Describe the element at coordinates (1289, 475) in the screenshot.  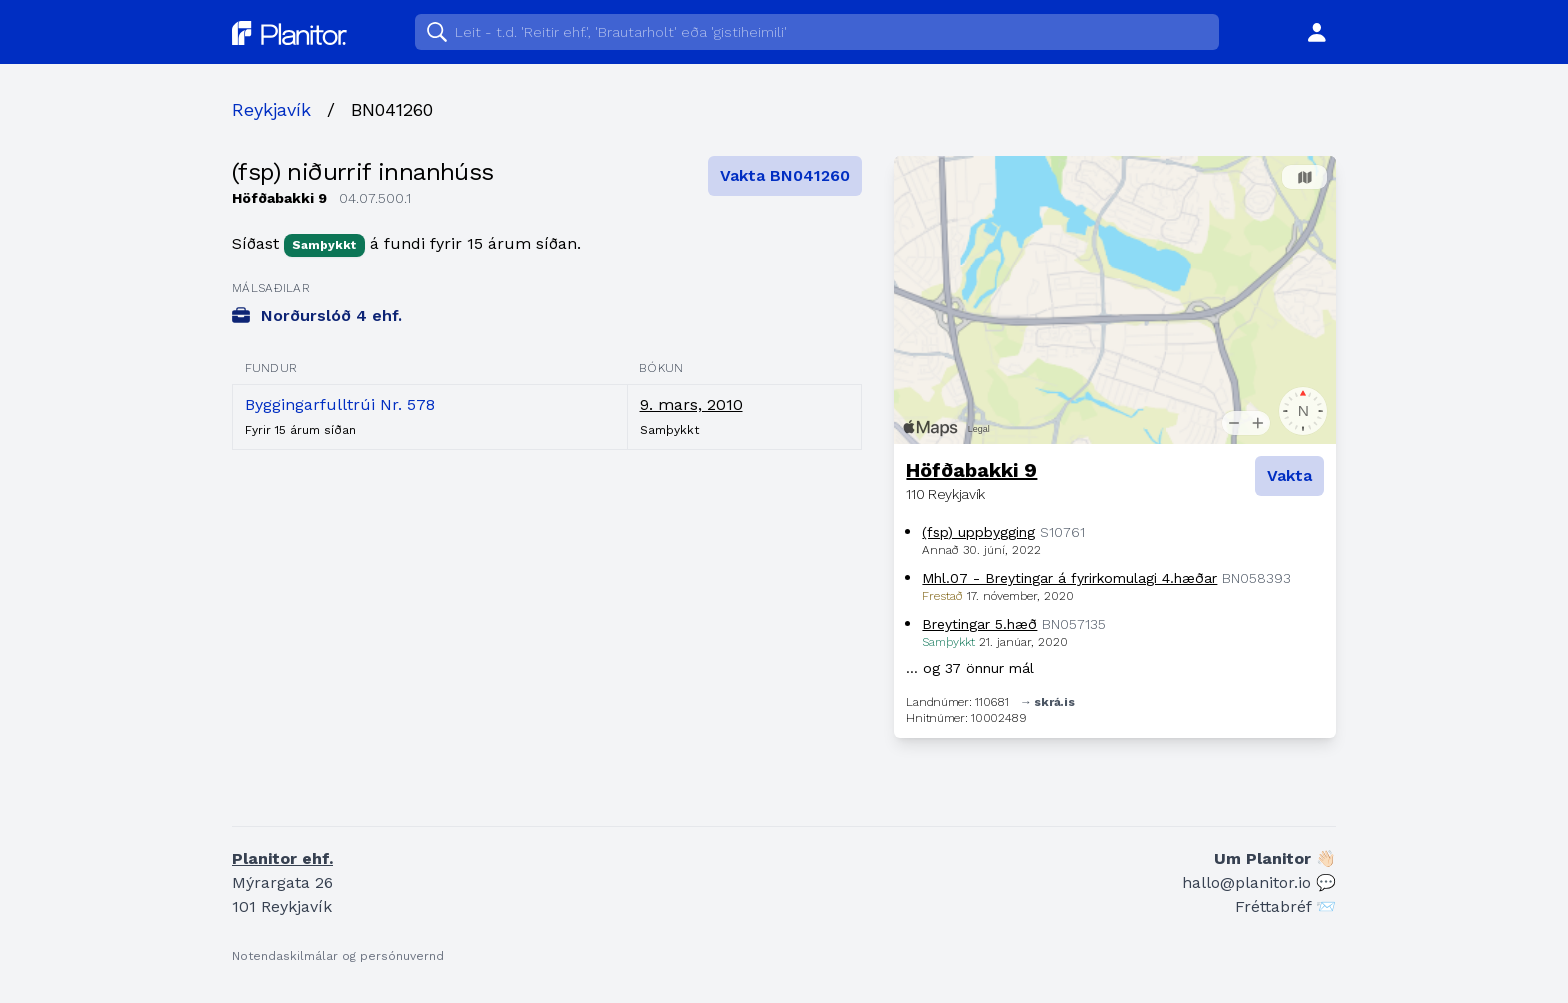
I see `Vakta` at that location.